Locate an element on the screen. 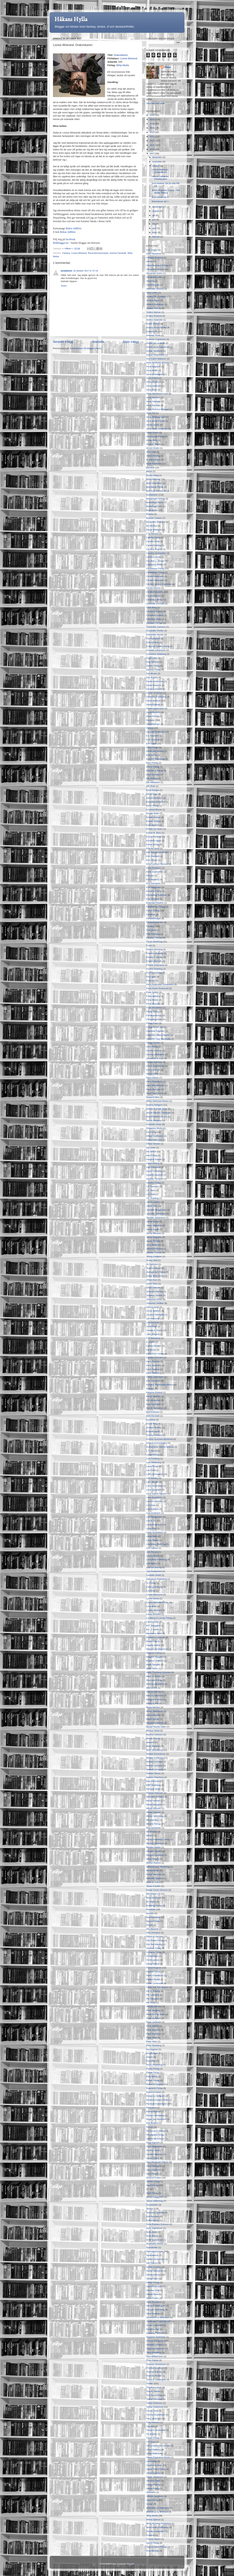 The height and width of the screenshot is (2576, 234). Gustav Eriksson is located at coordinates (154, 1062).